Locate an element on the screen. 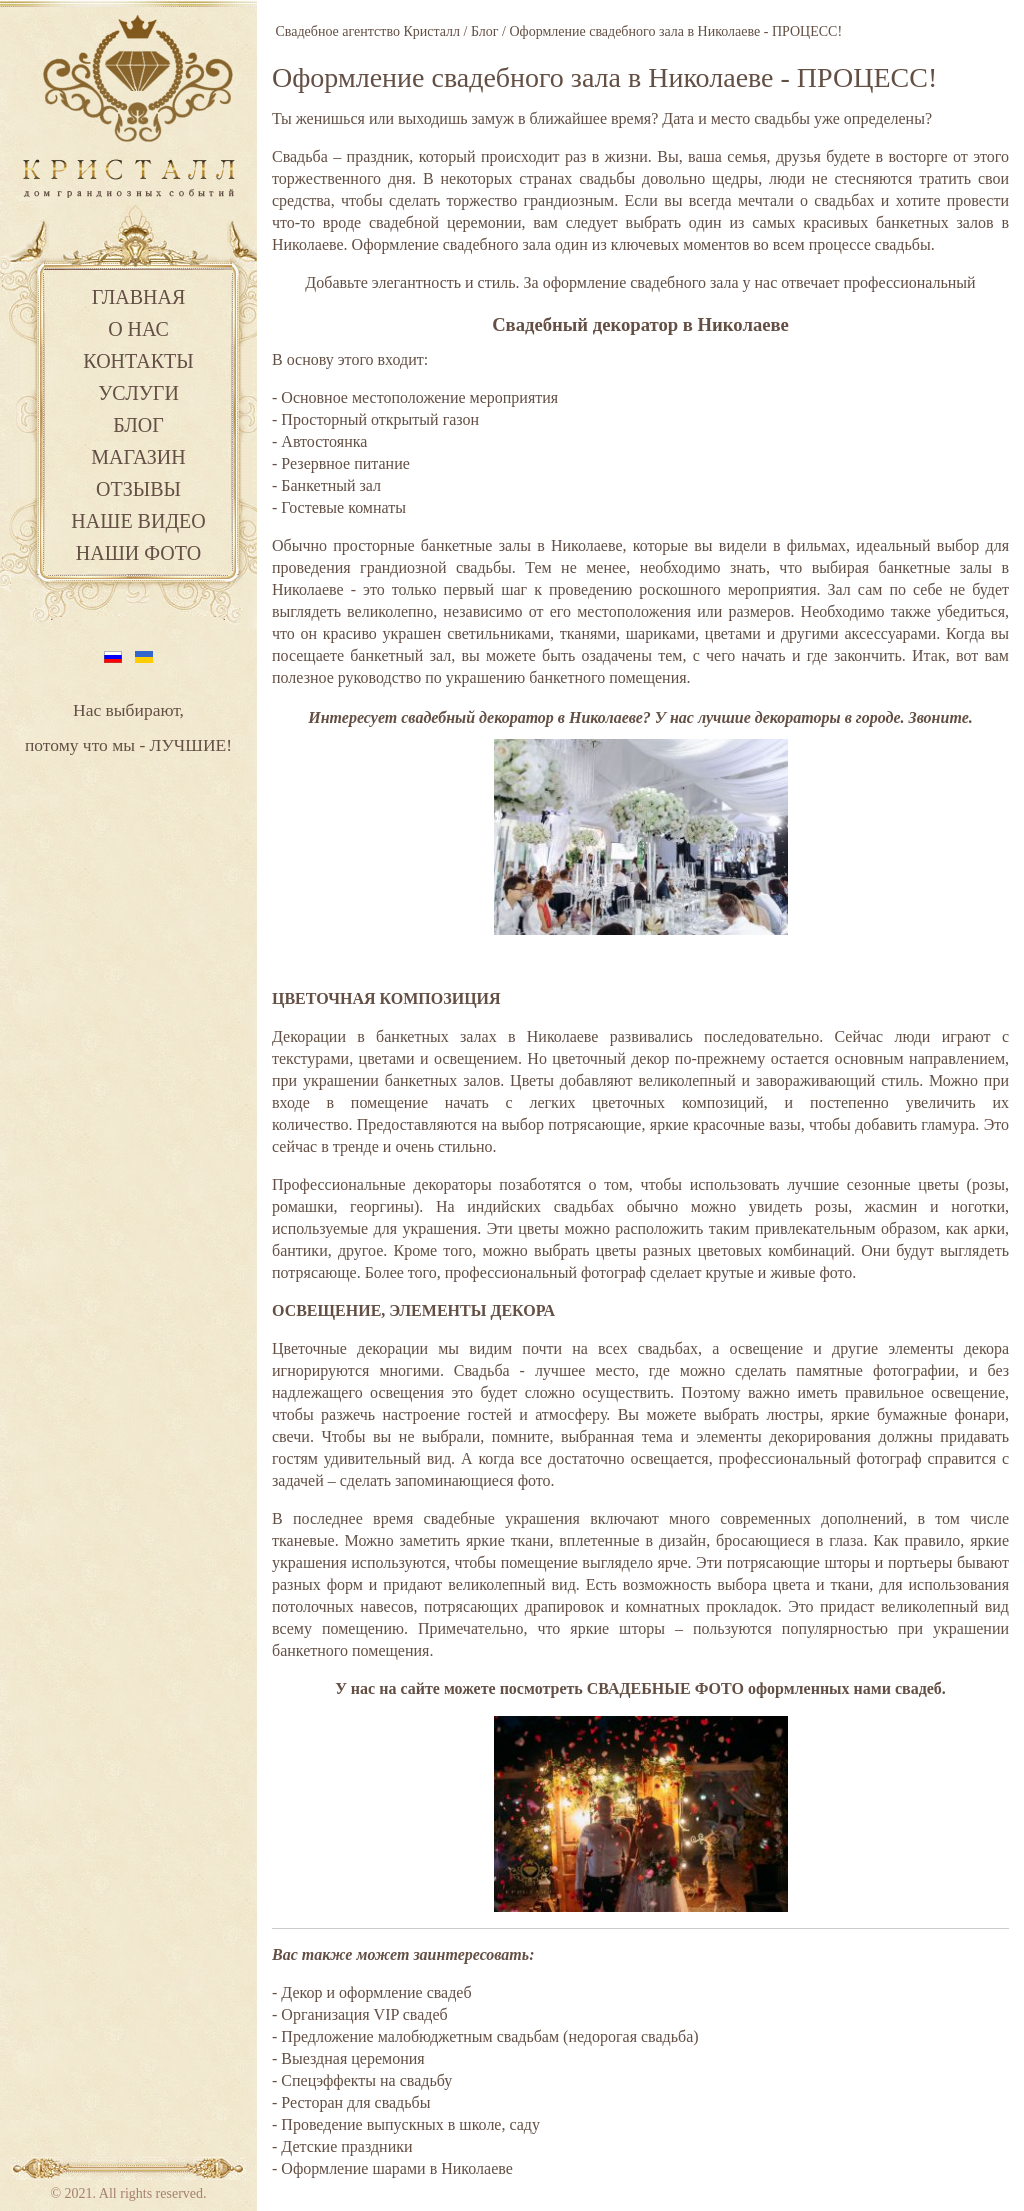 The image size is (1024, 2211). Услуги is located at coordinates (138, 393).